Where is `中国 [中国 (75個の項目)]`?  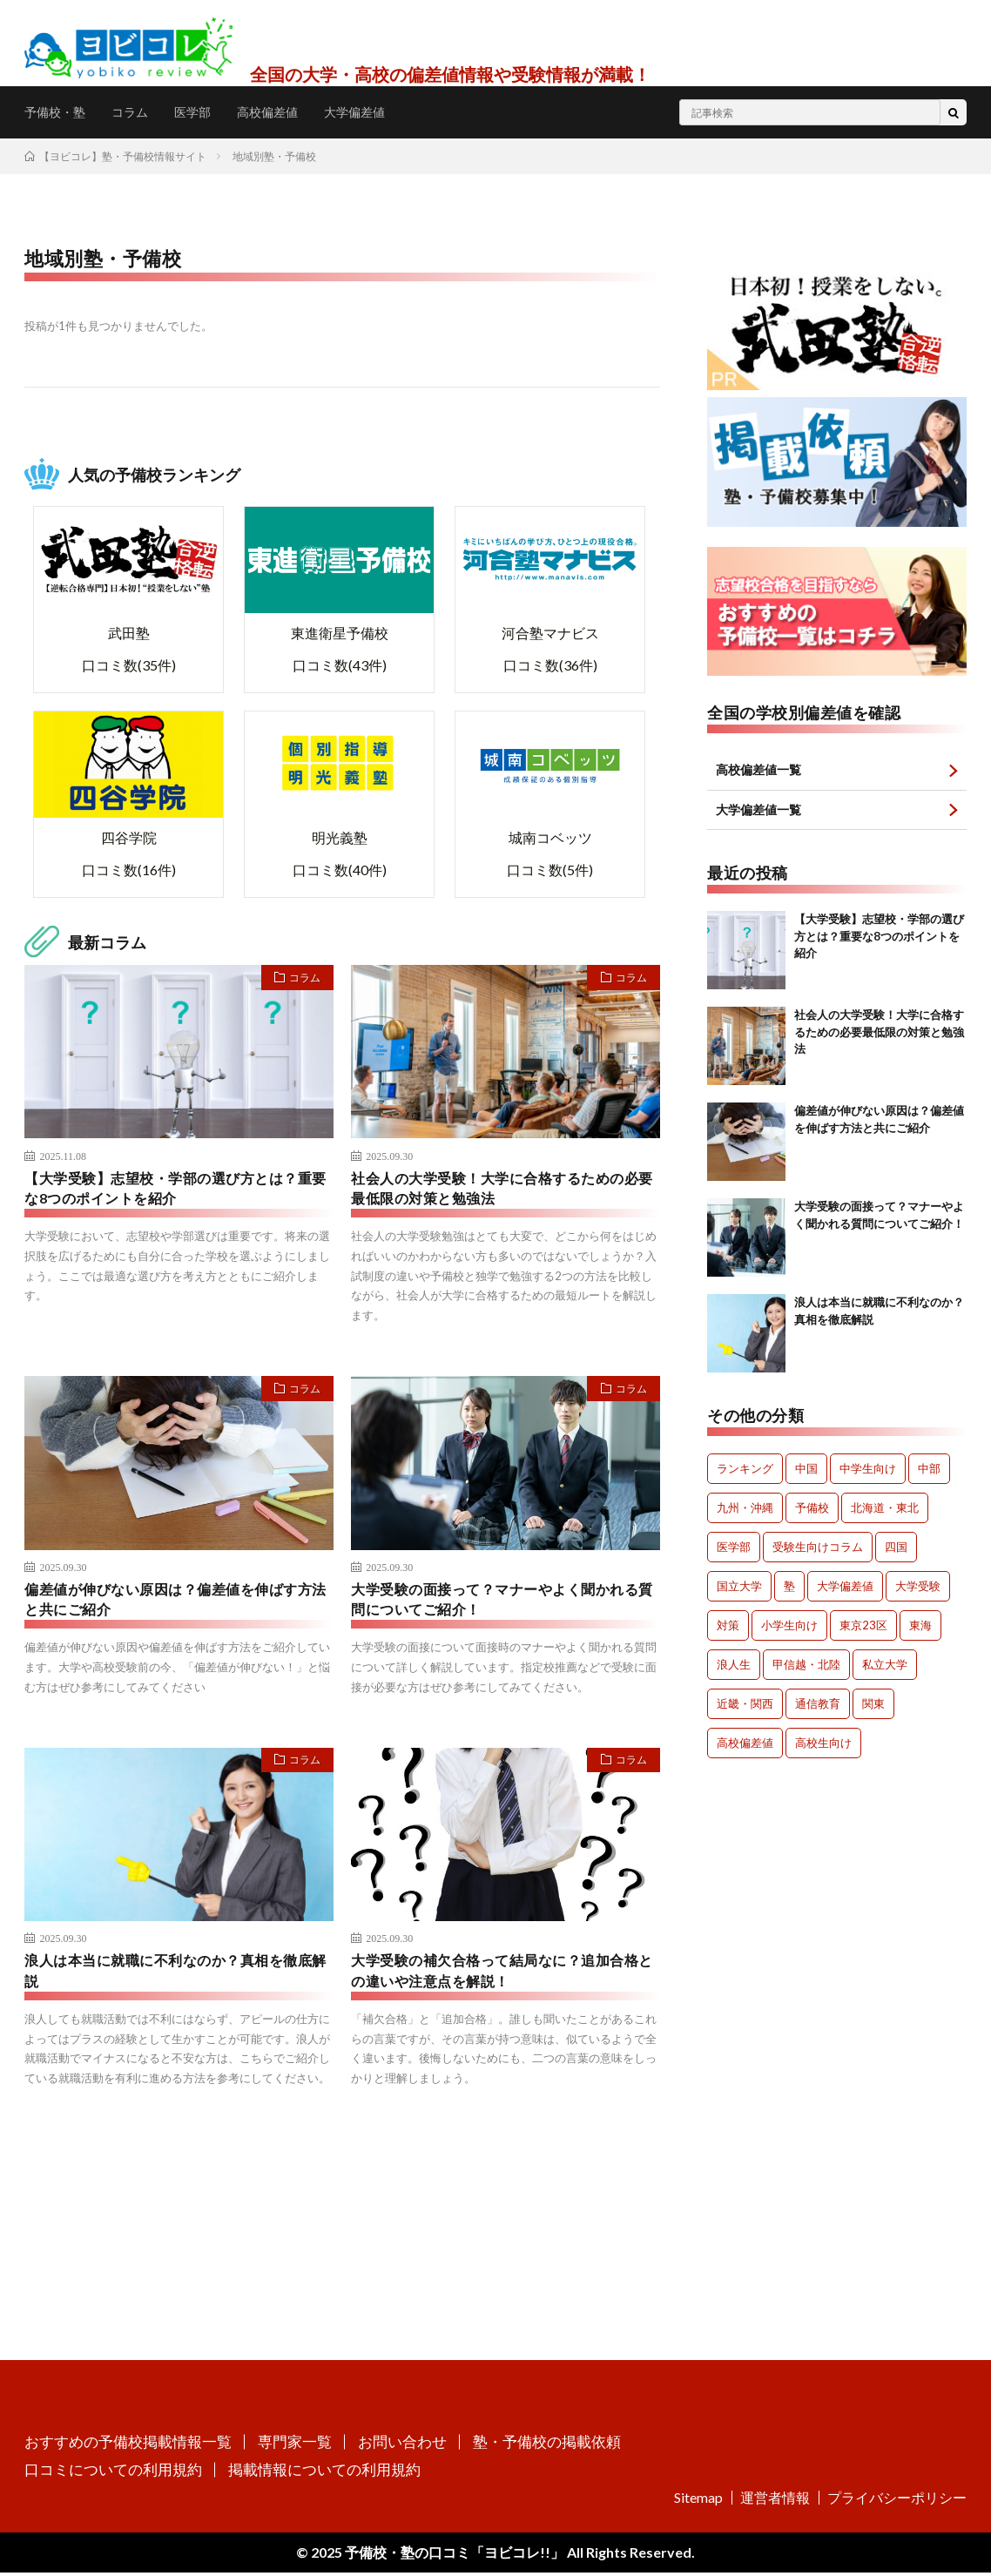
中国 [中国 (75個の項目)] is located at coordinates (806, 1471).